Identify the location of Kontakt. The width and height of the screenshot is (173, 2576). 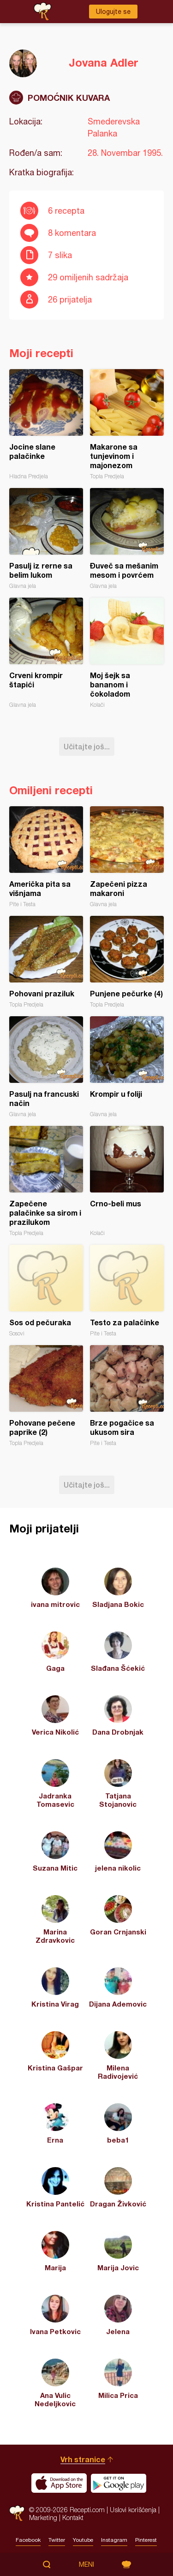
(73, 2517).